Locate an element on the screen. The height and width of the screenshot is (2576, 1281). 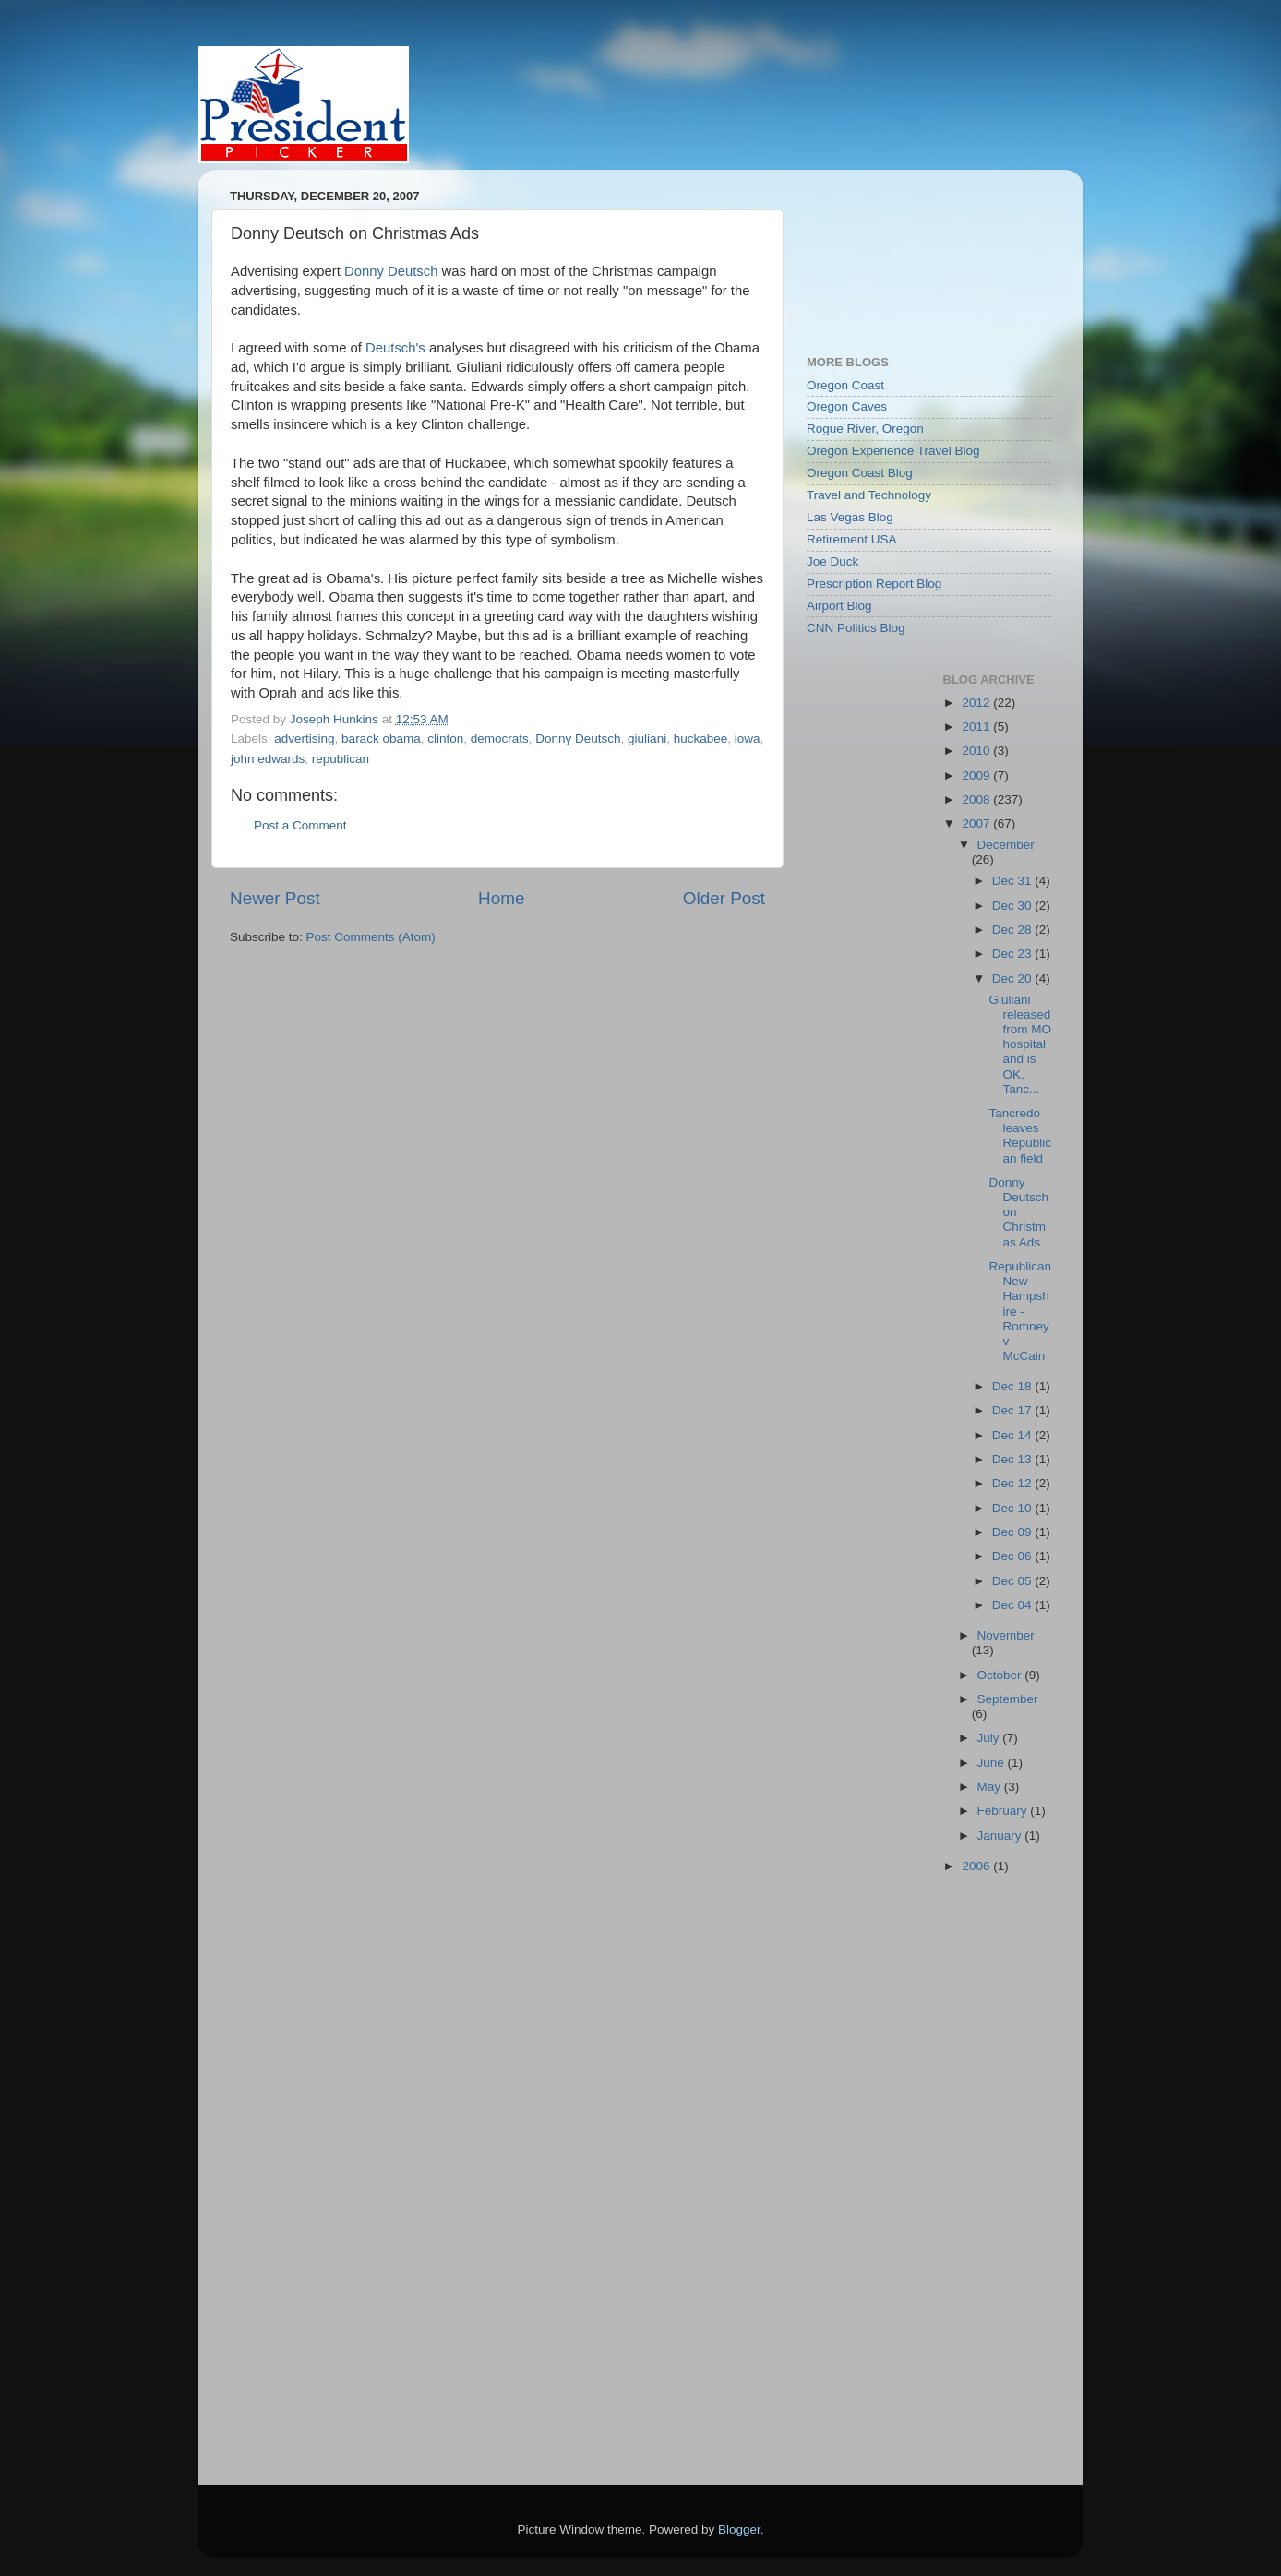
2007 is located at coordinates (977, 823).